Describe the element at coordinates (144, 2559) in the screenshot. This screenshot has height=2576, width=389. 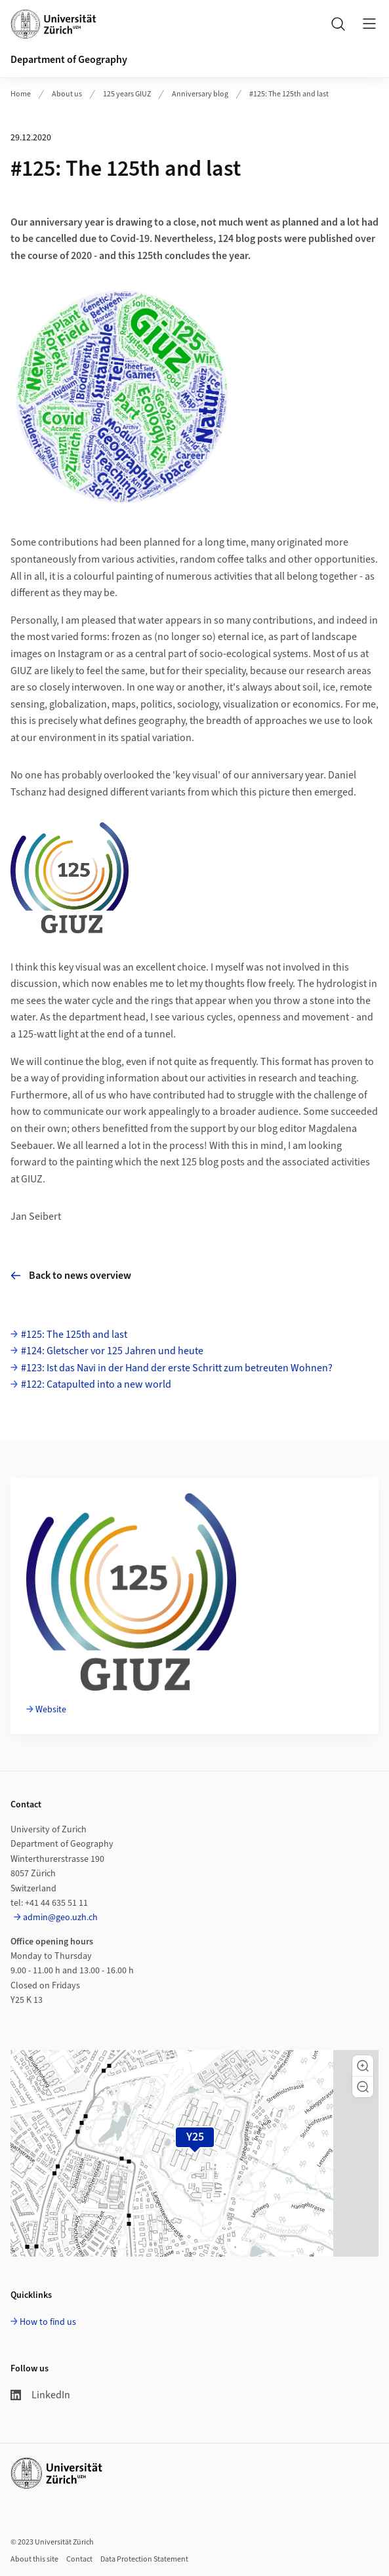
I see `Data Protection Statement` at that location.